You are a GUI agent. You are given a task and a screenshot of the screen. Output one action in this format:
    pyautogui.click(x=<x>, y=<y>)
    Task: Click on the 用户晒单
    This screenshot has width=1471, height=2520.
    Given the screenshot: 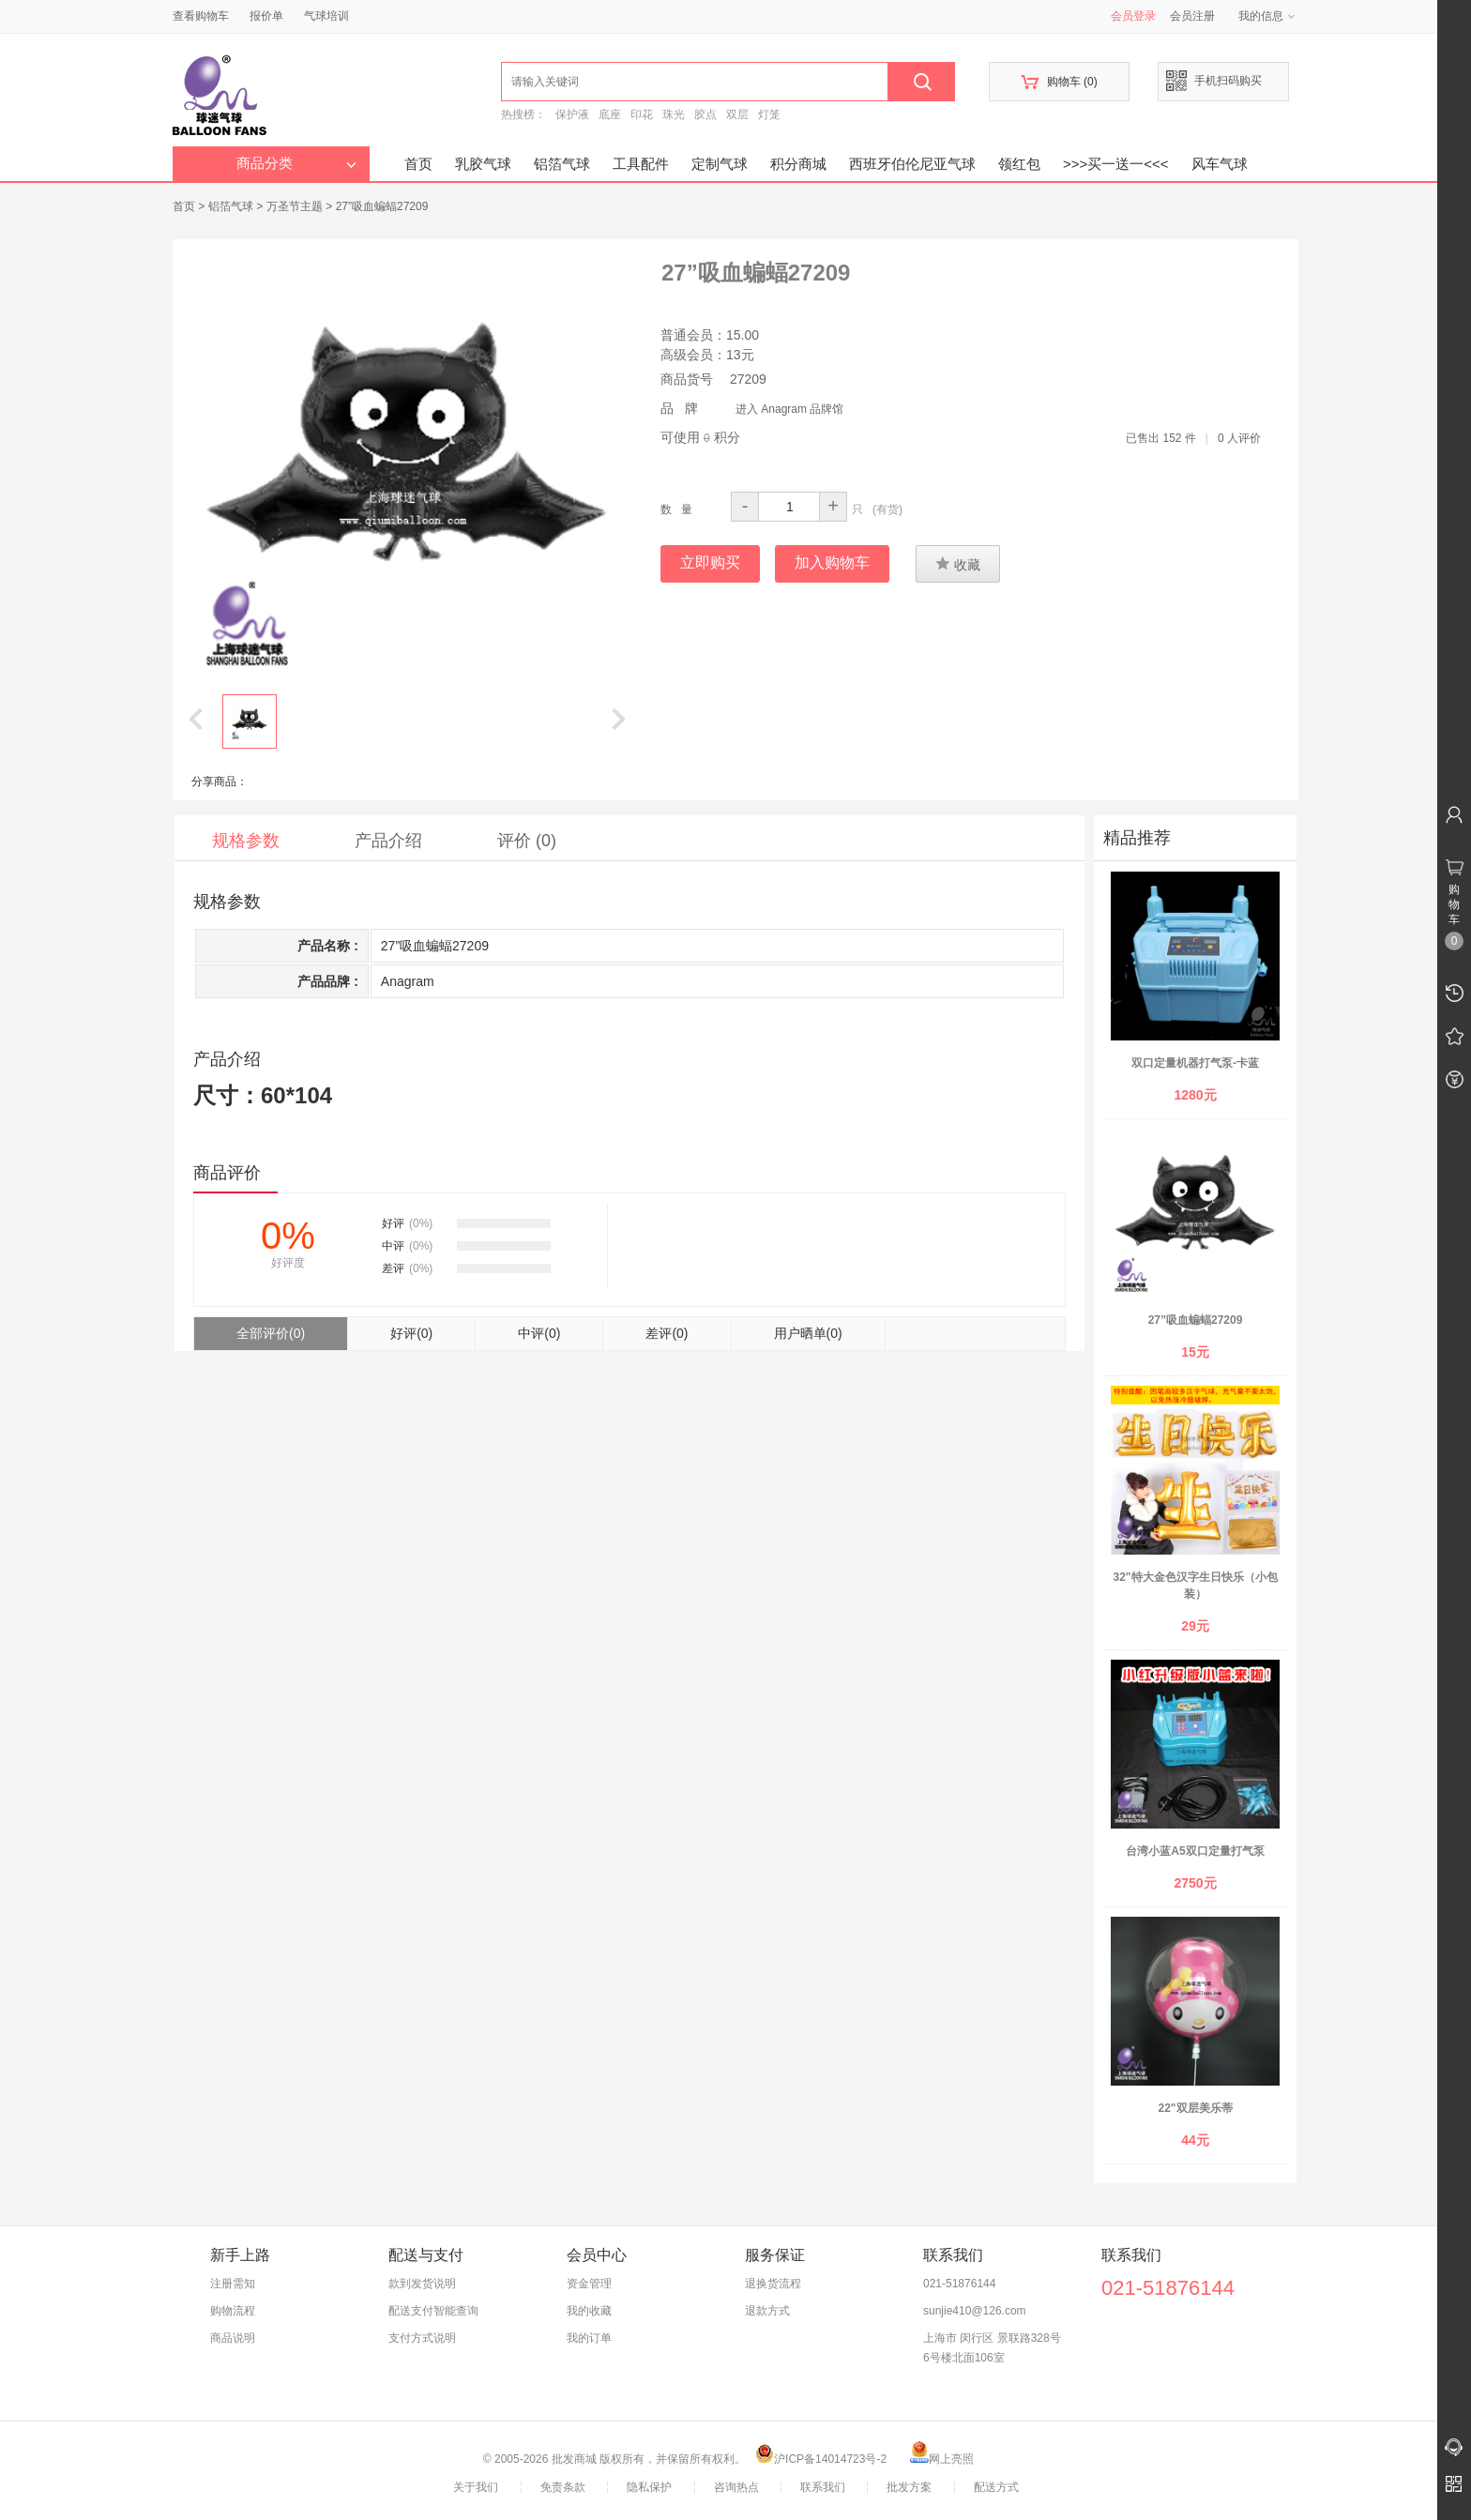 What is the action you would take?
    pyautogui.click(x=808, y=1333)
    